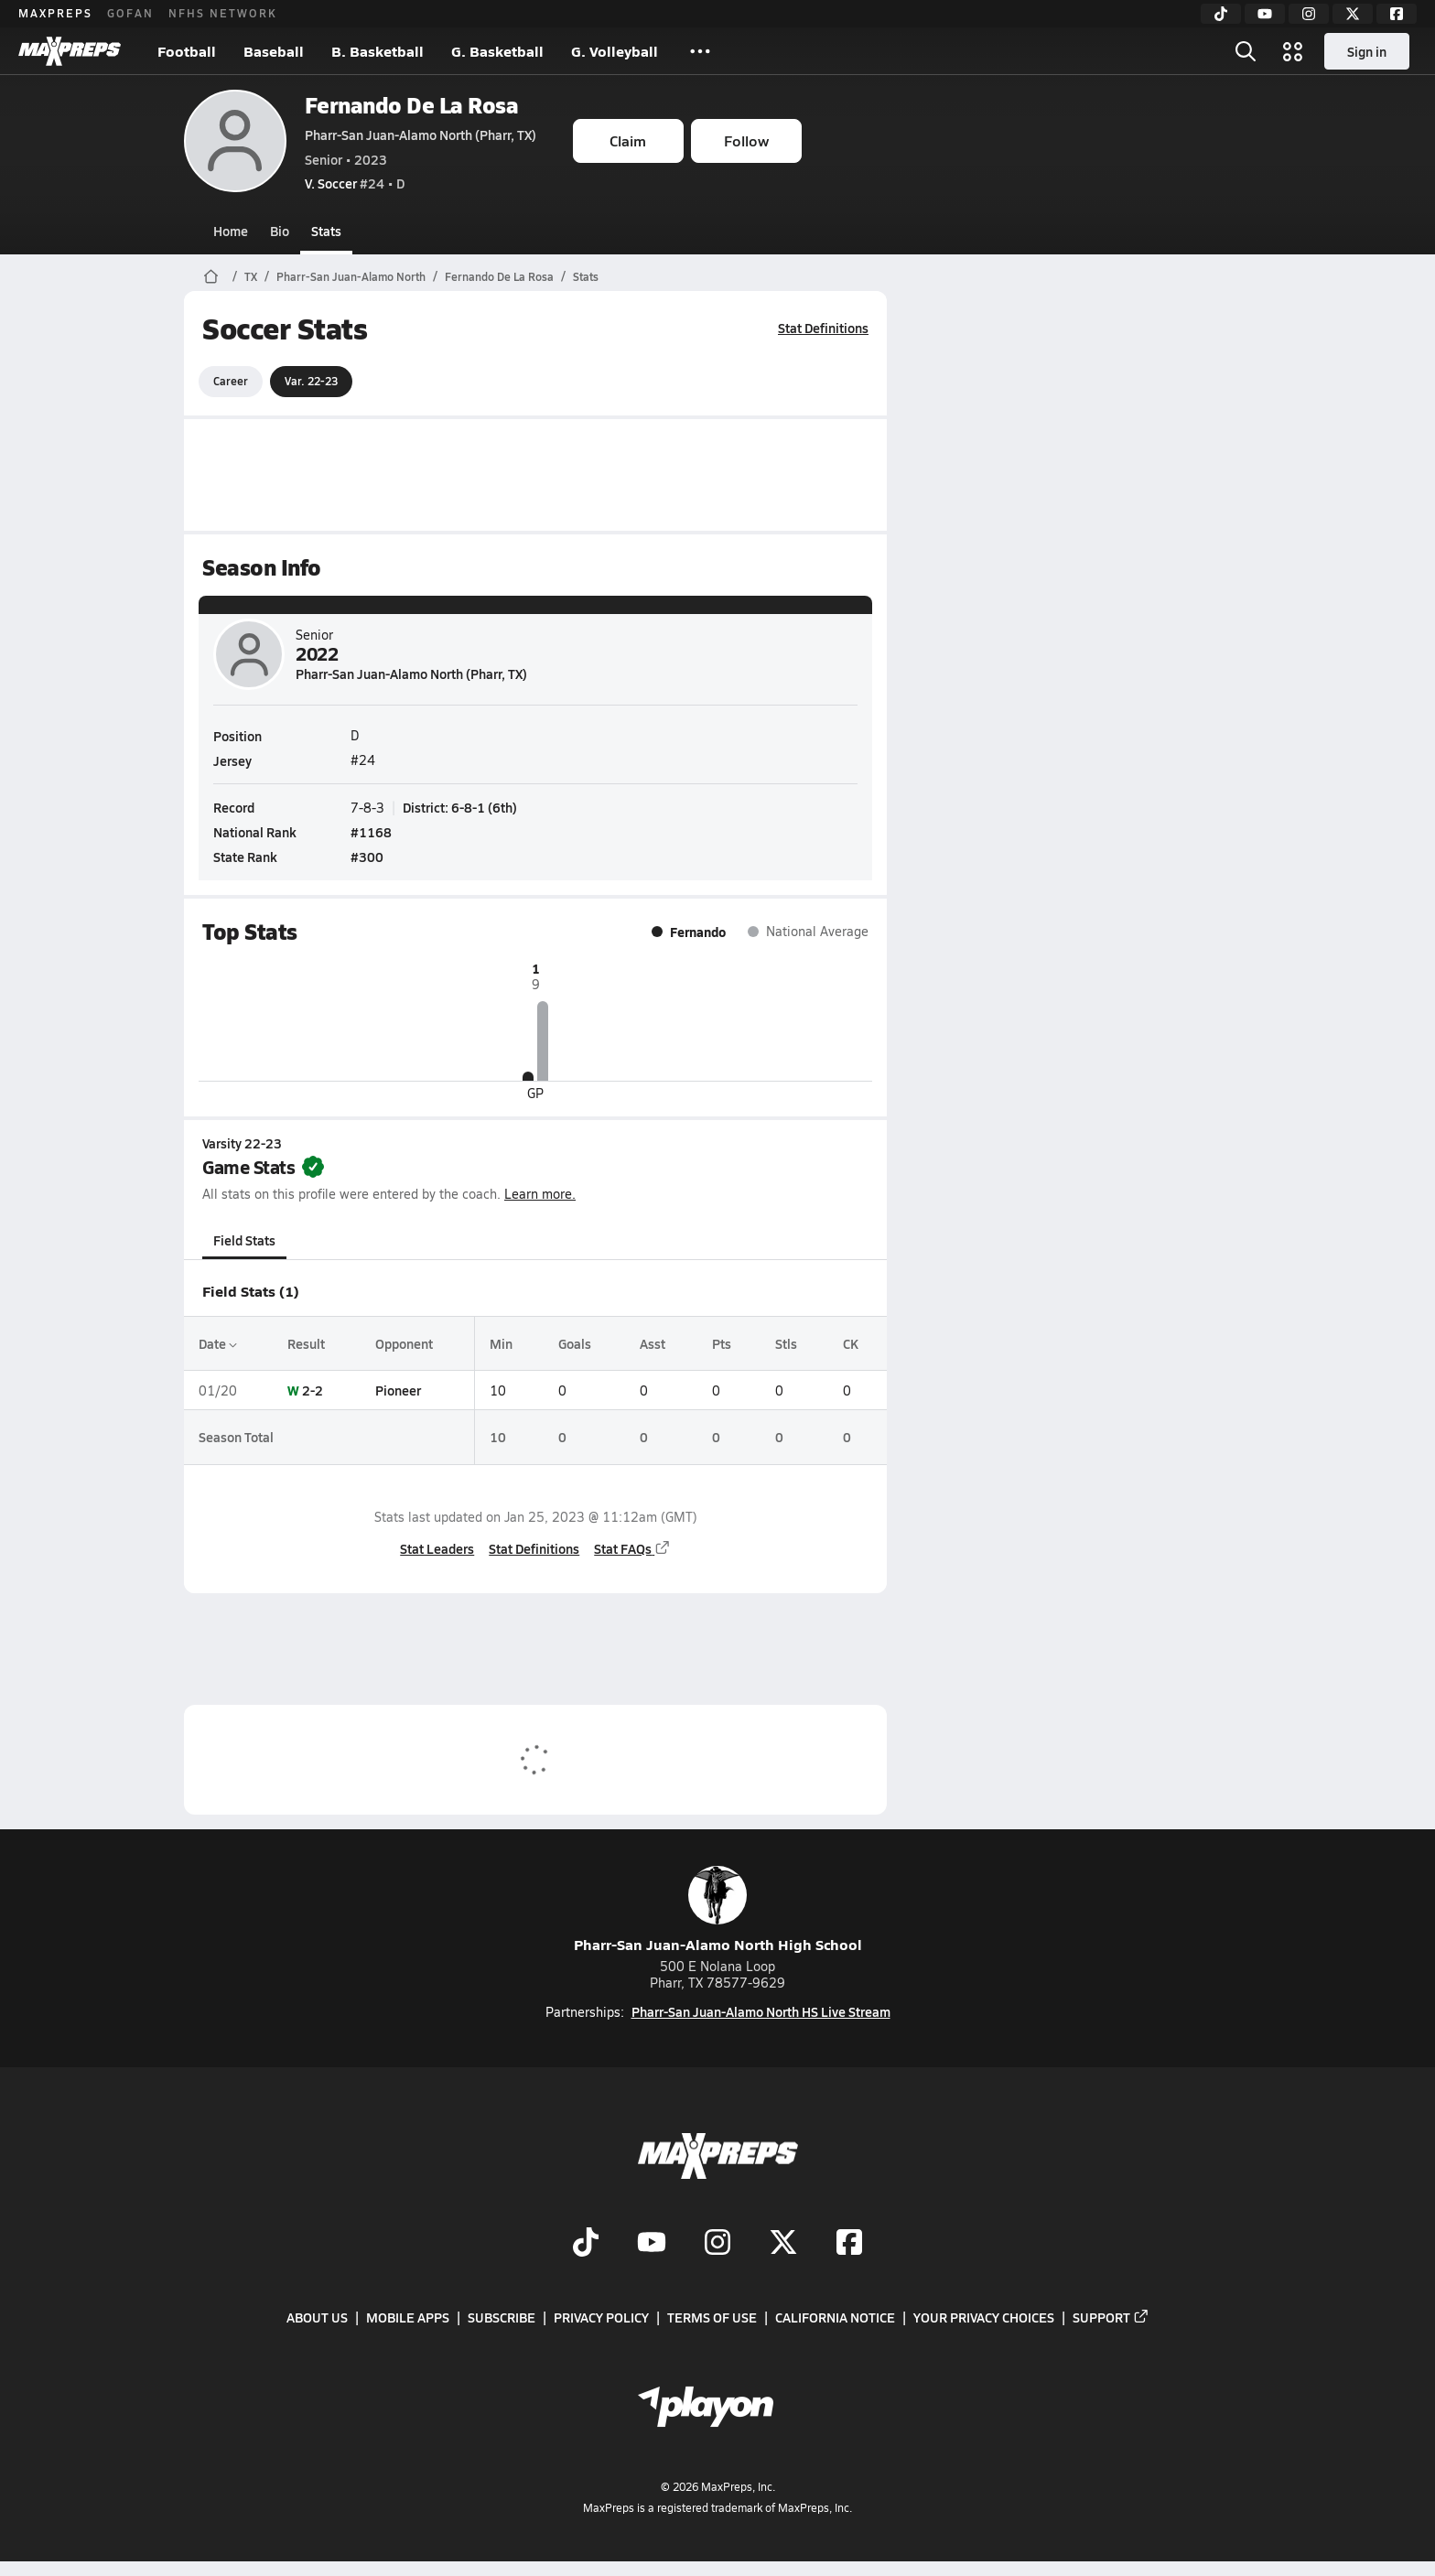 Image resolution: width=1435 pixels, height=2576 pixels. Describe the element at coordinates (573, 1343) in the screenshot. I see `Goals` at that location.